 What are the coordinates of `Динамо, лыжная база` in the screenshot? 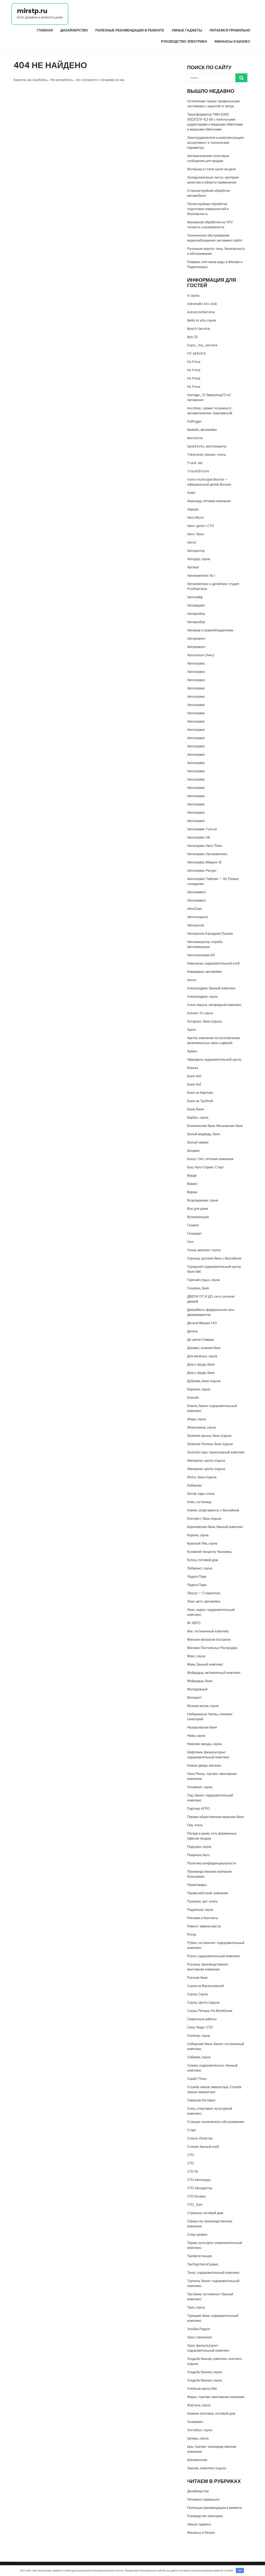 It's located at (203, 1347).